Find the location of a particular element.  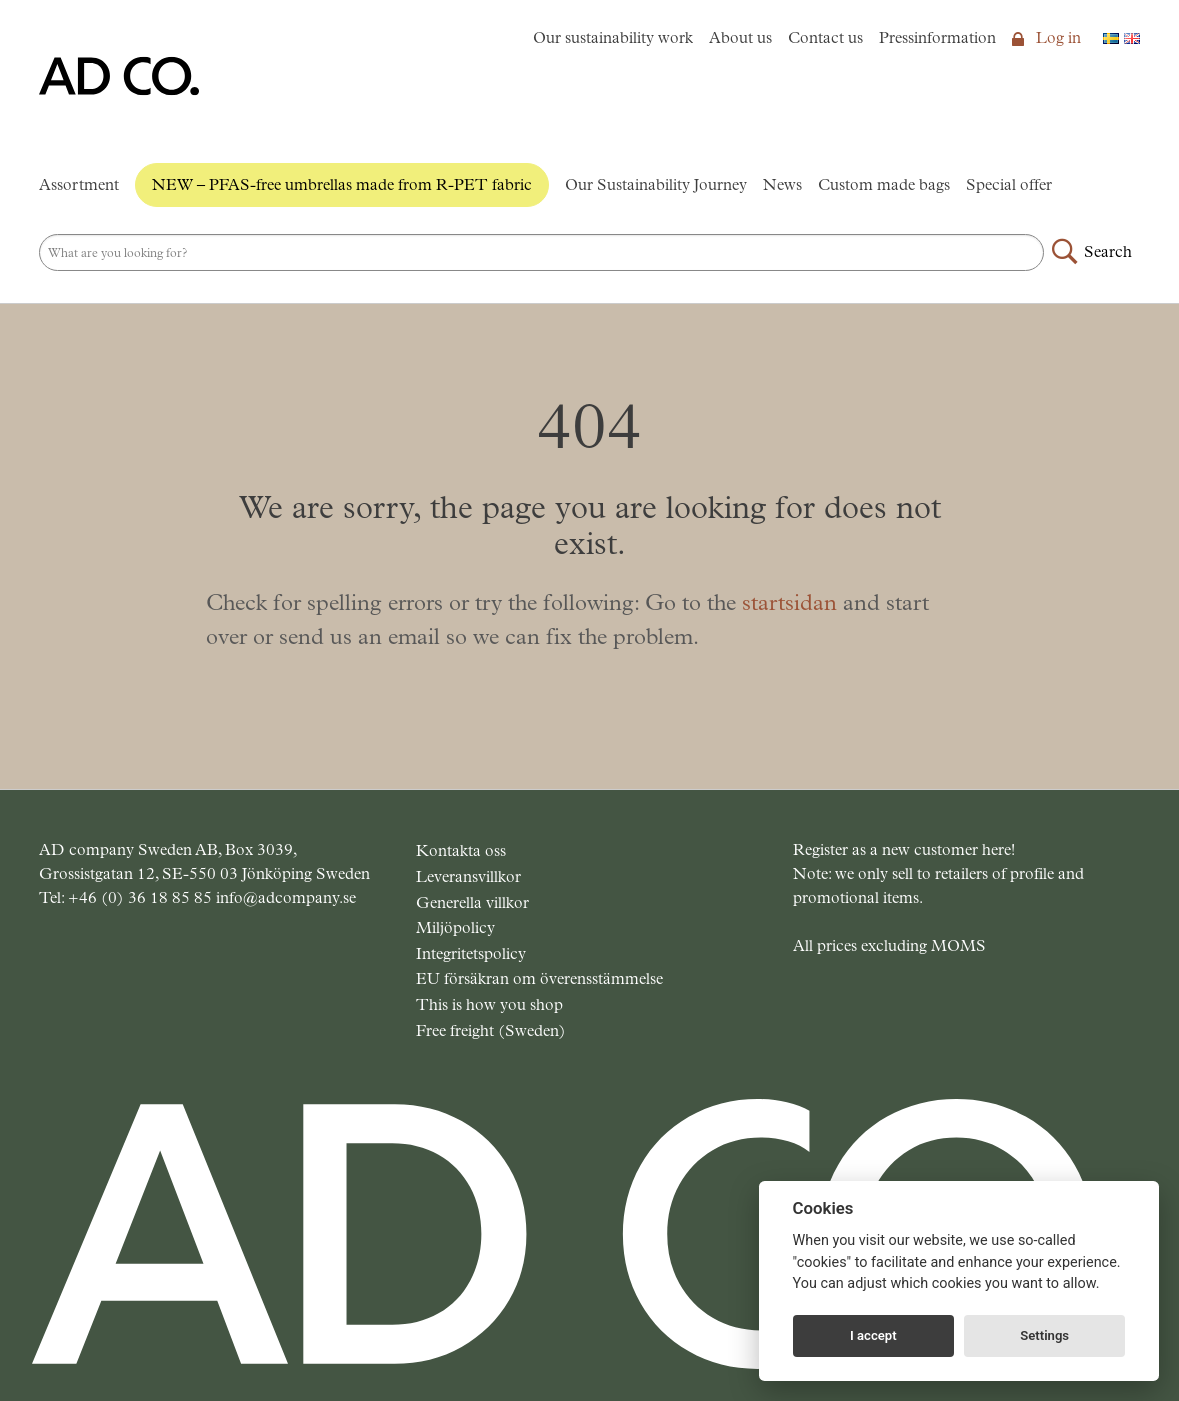

Settings is located at coordinates (1044, 1335).